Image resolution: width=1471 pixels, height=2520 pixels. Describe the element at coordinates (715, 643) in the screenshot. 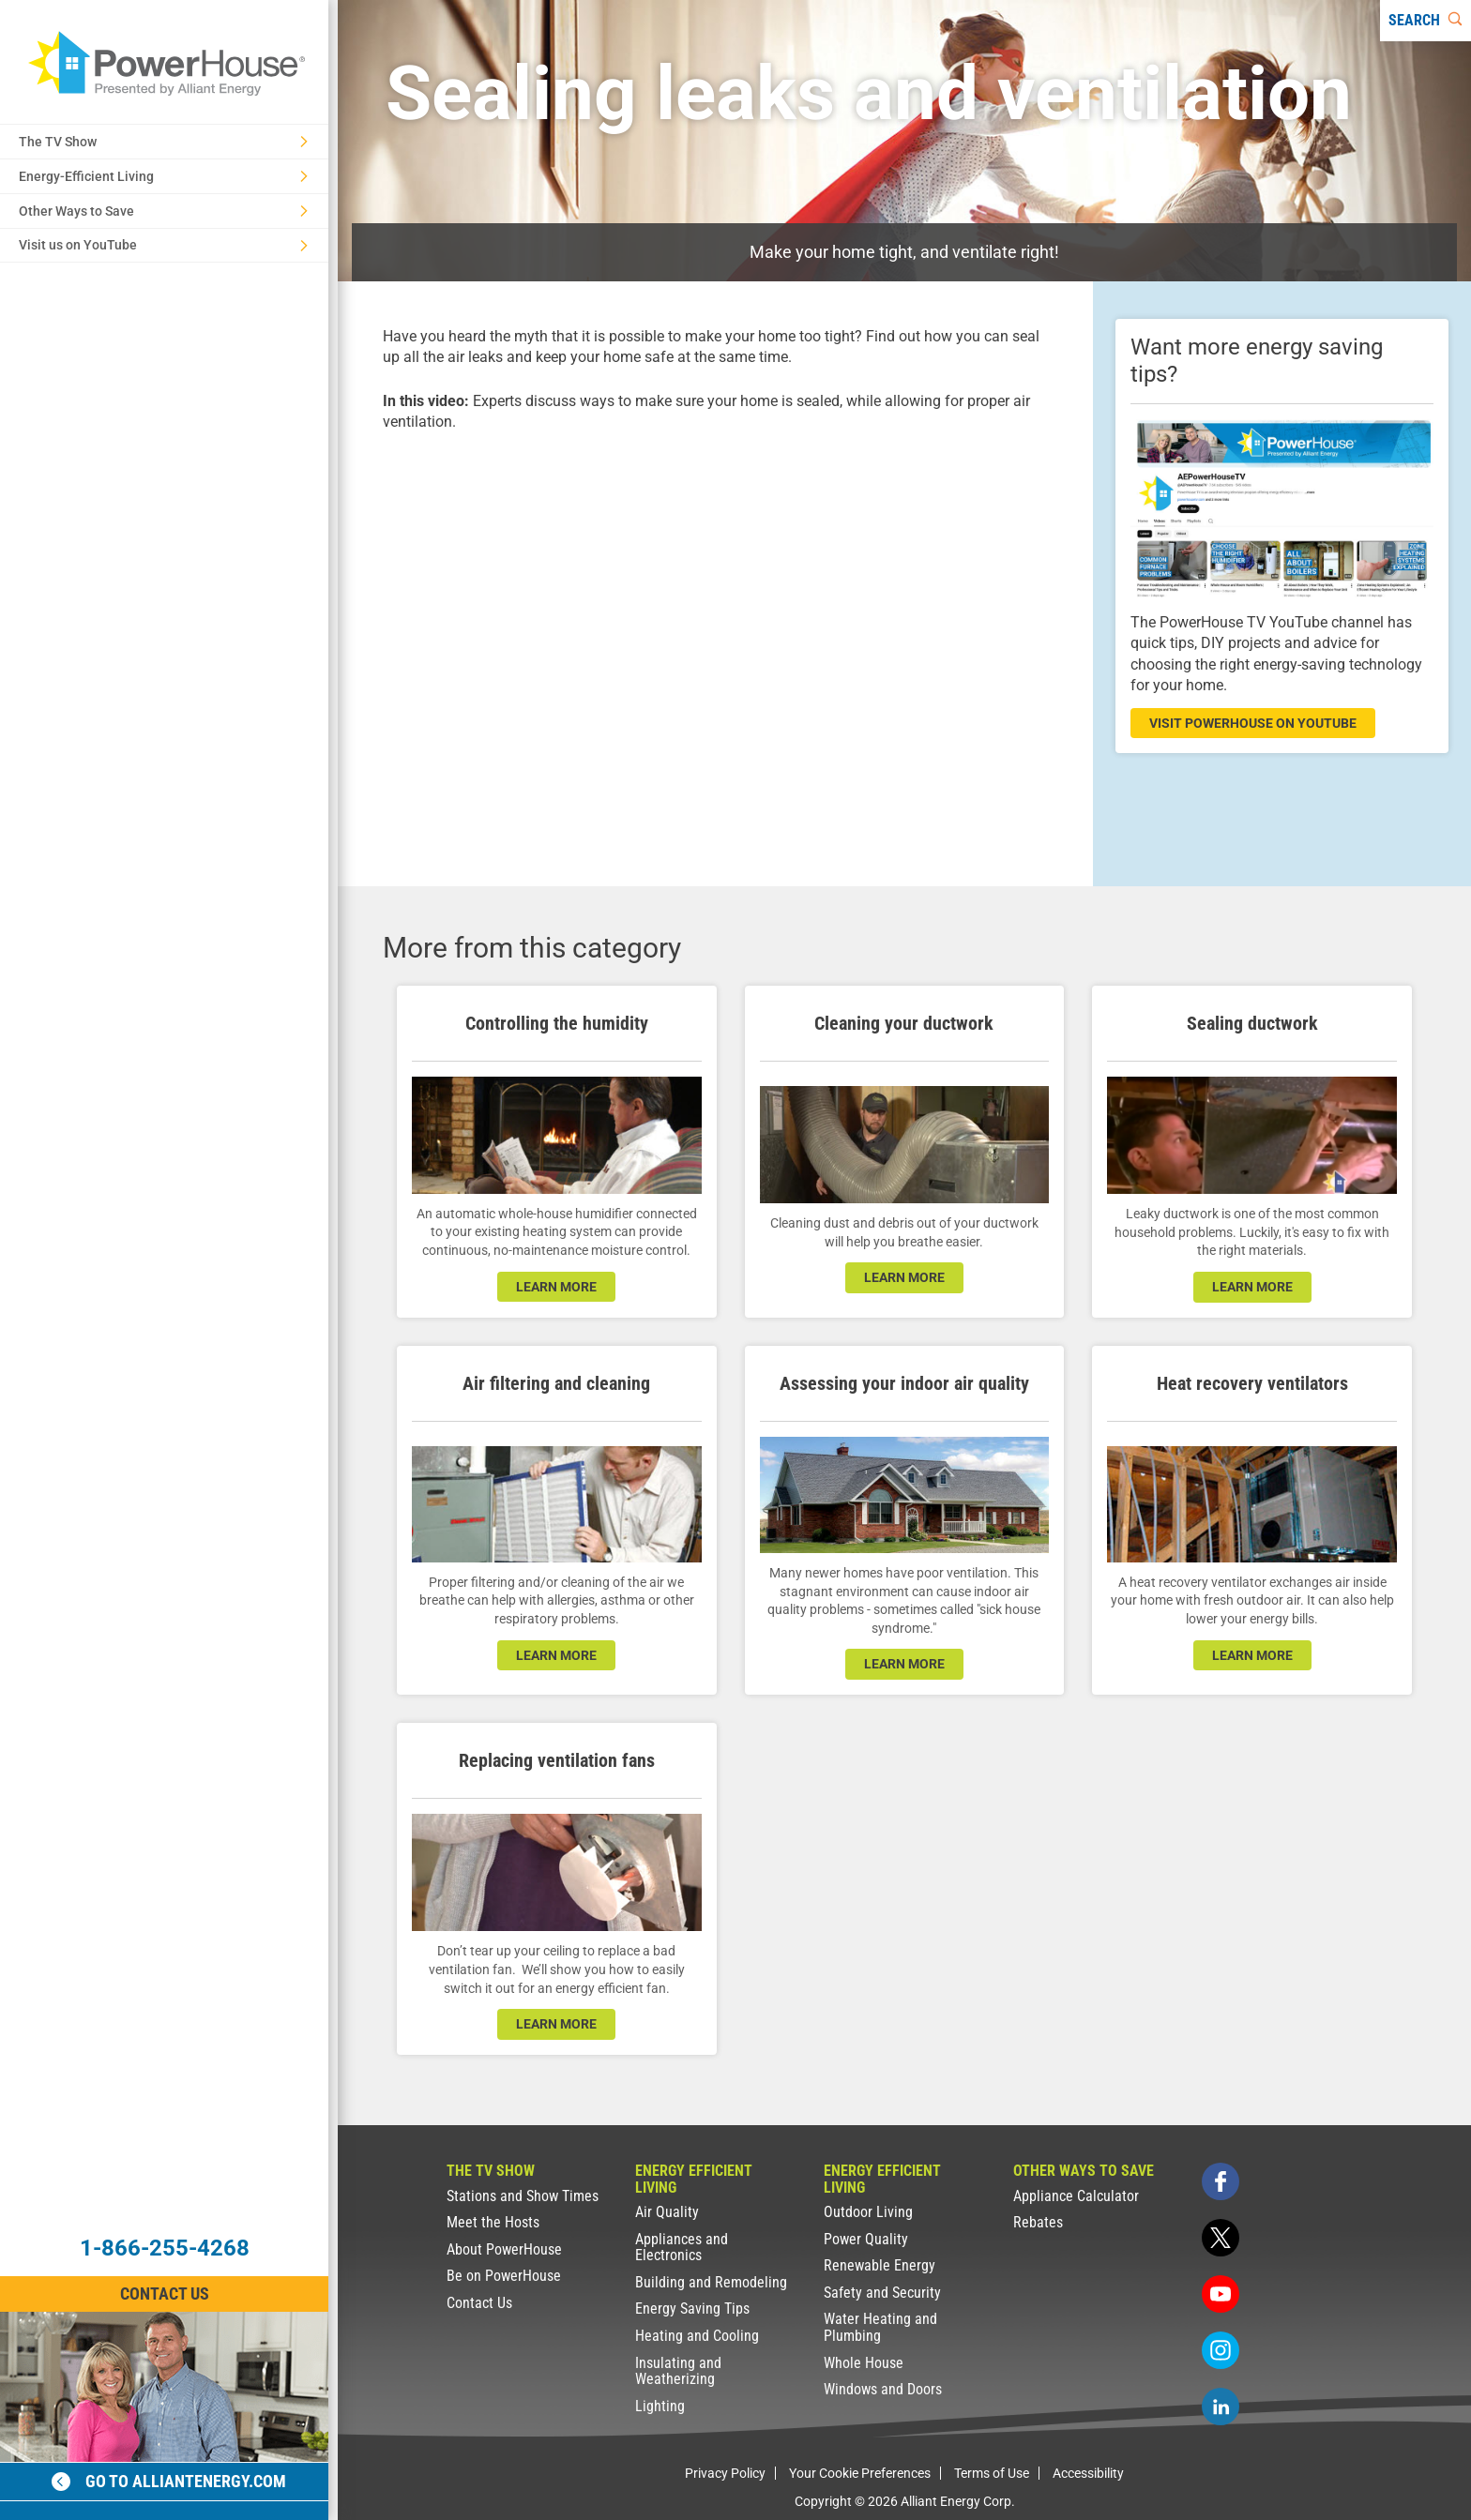

I see `[presentation]` at that location.